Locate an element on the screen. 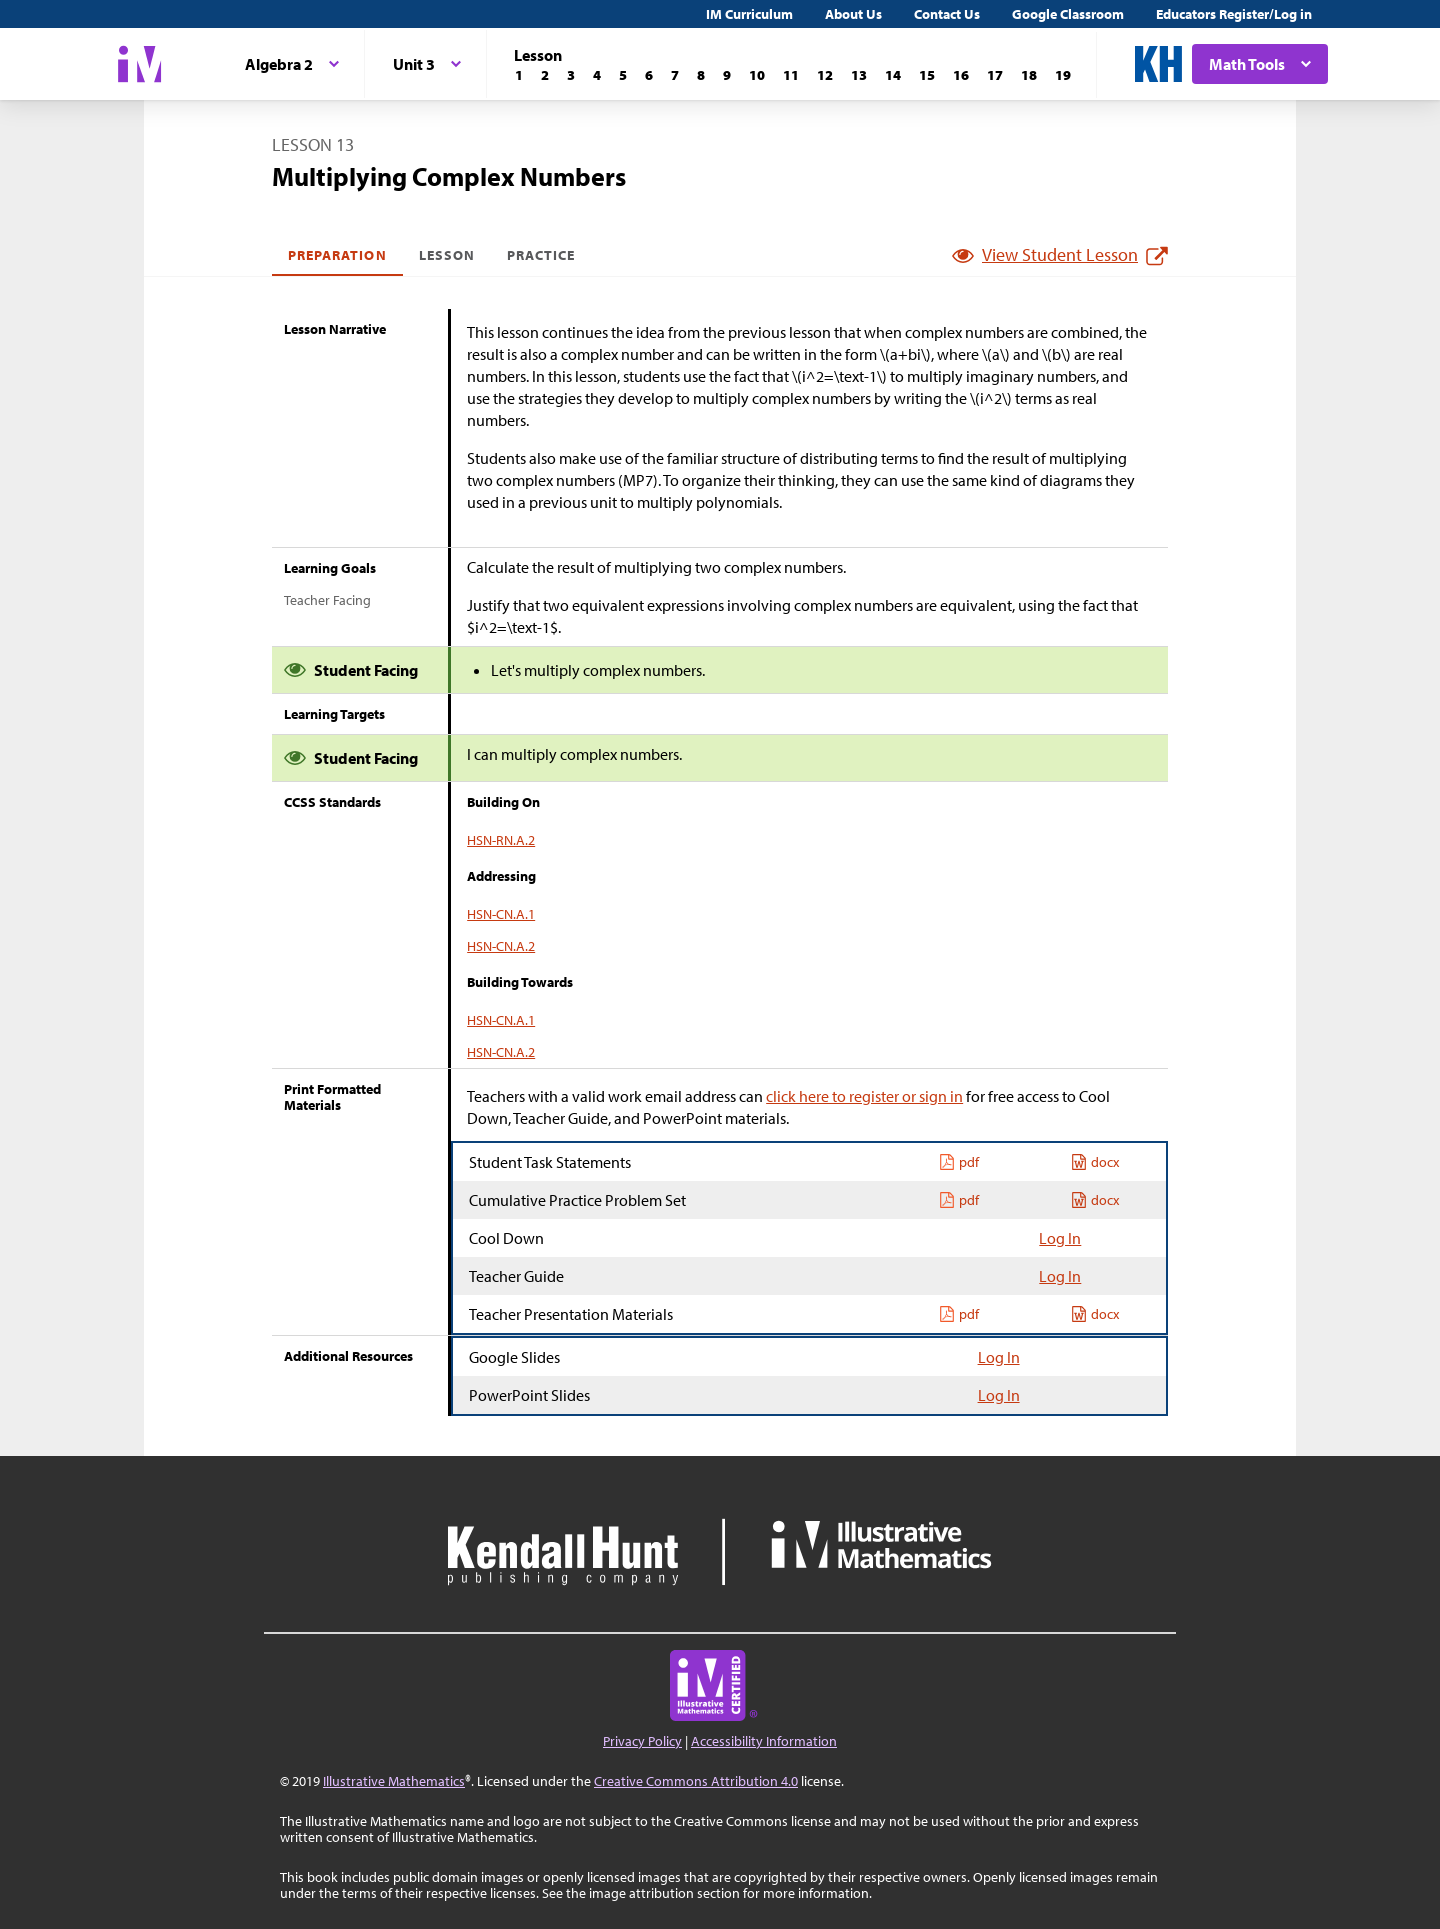 Image resolution: width=1440 pixels, height=1929 pixels. click here to register or sign in is located at coordinates (864, 1096).